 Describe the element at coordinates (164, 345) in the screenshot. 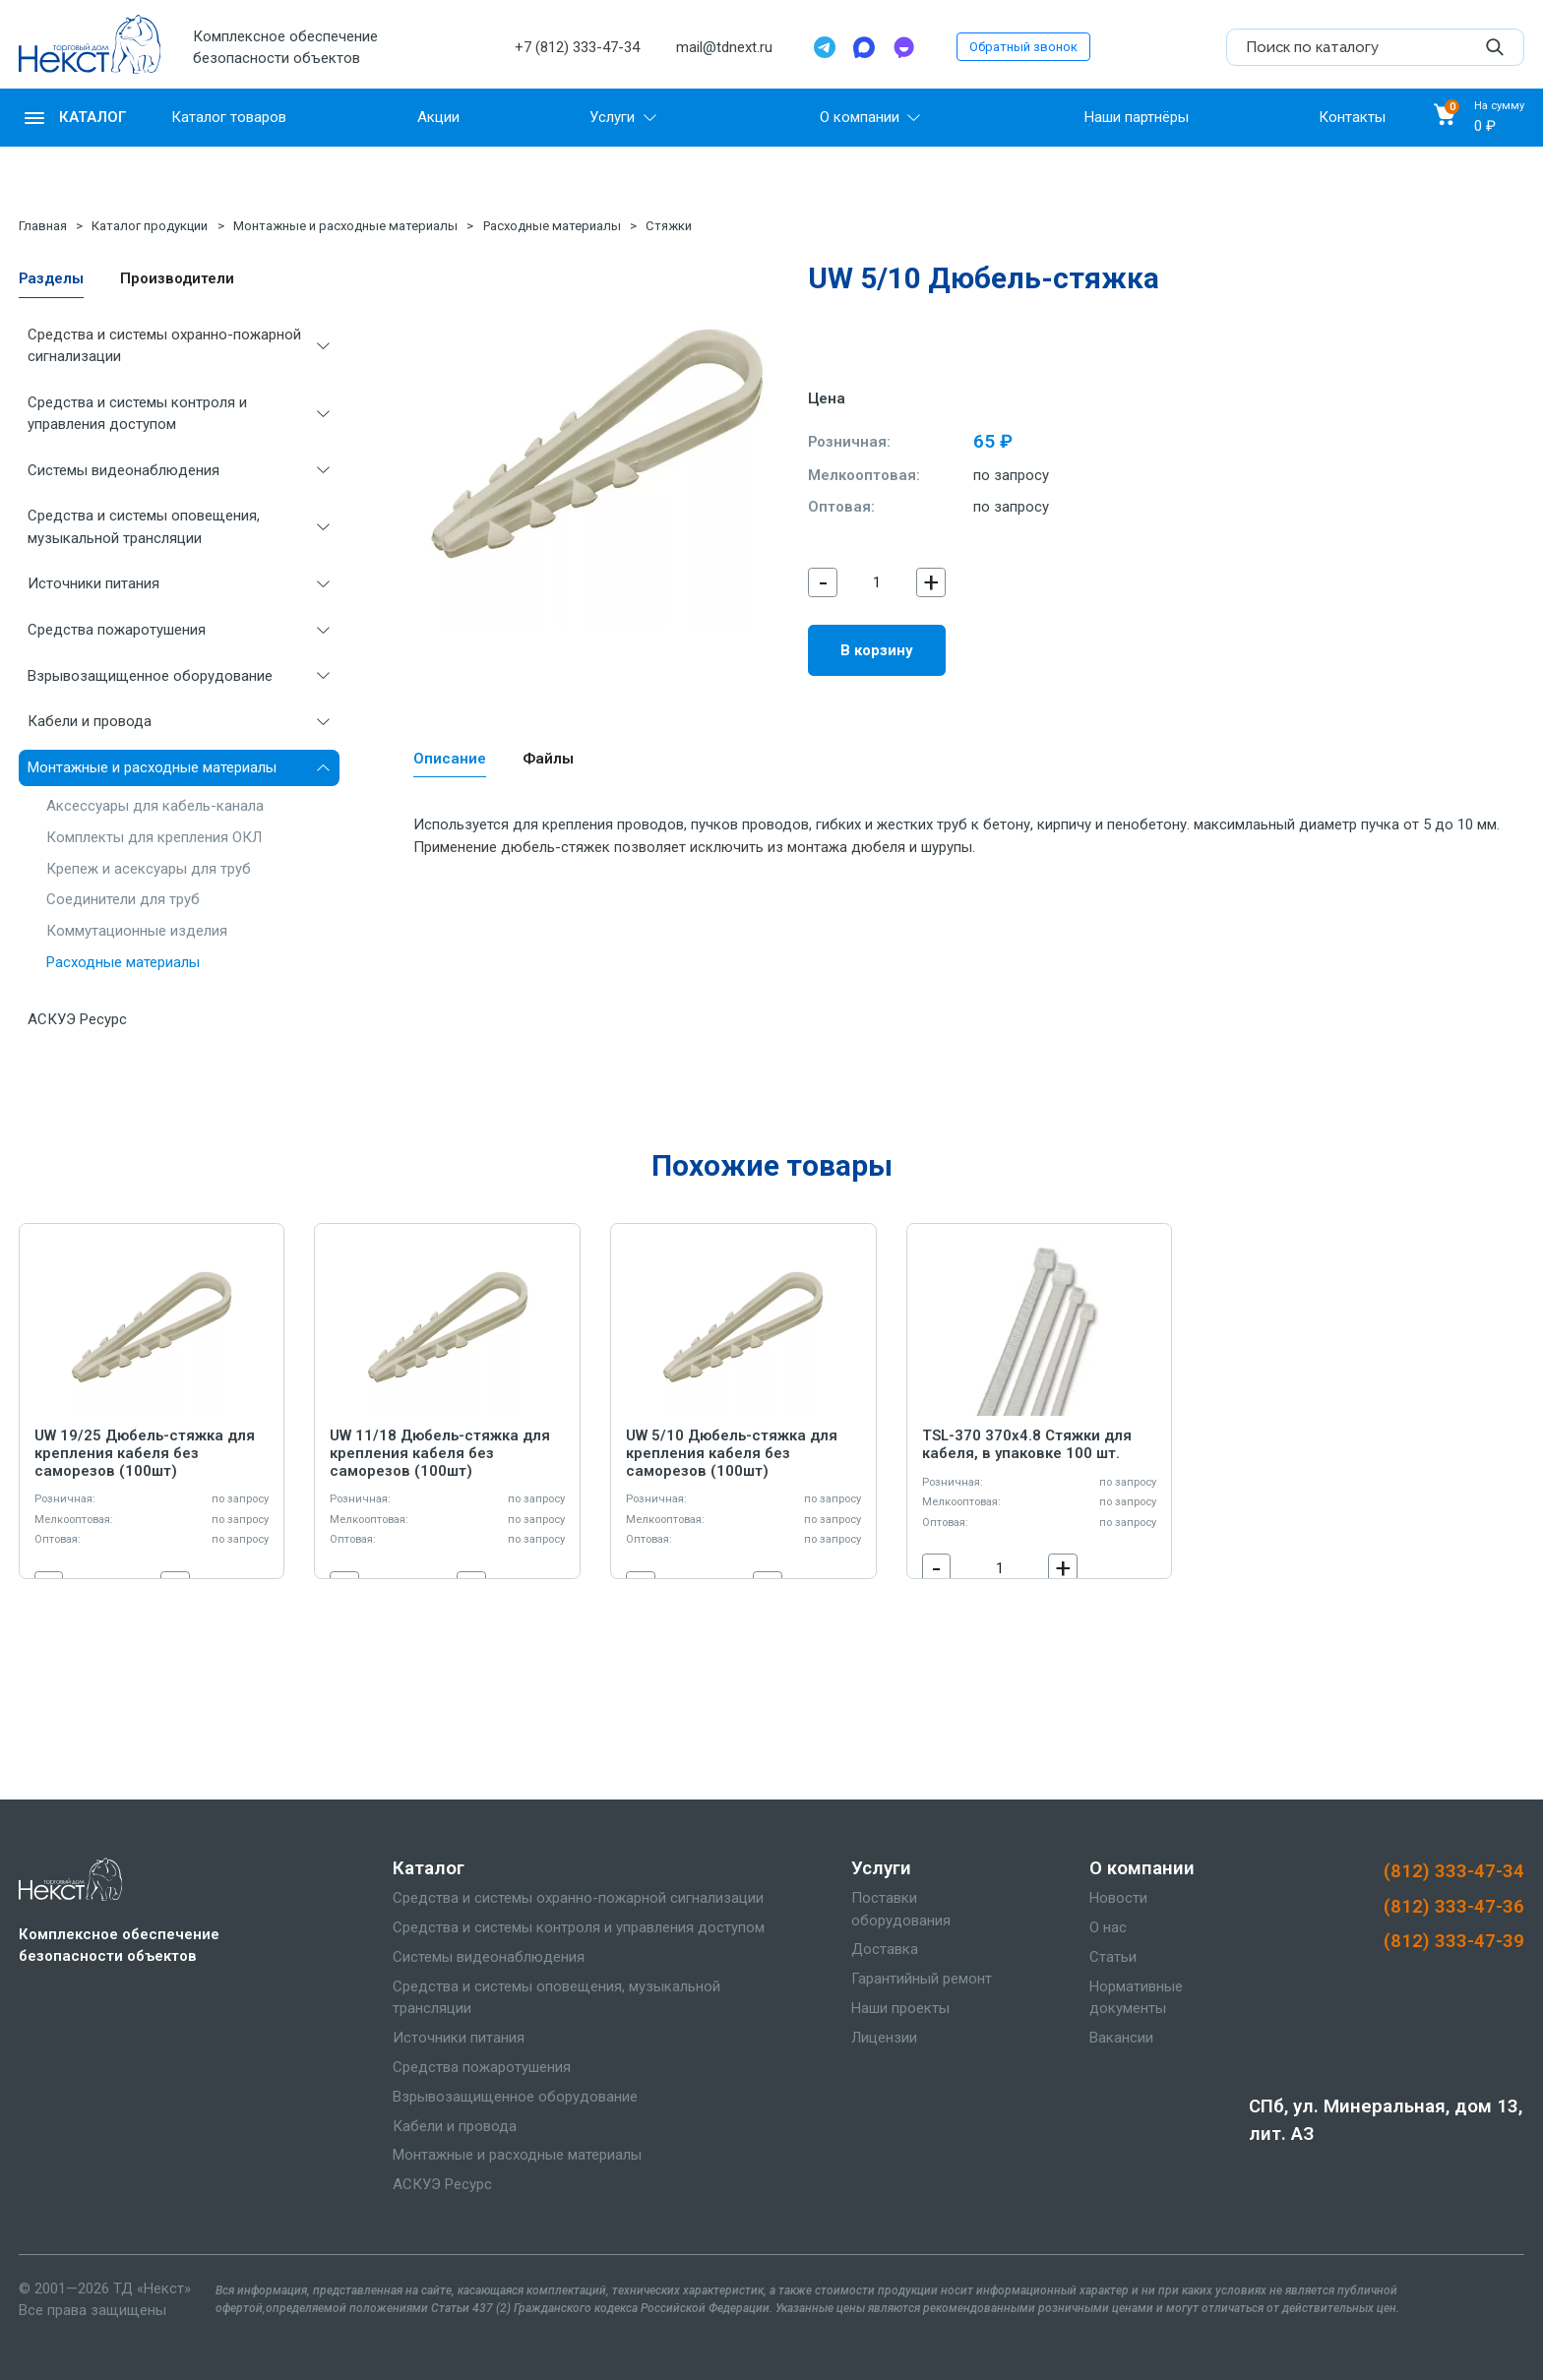

I see `Средства и системы охранно-пожарной сигнализации` at that location.